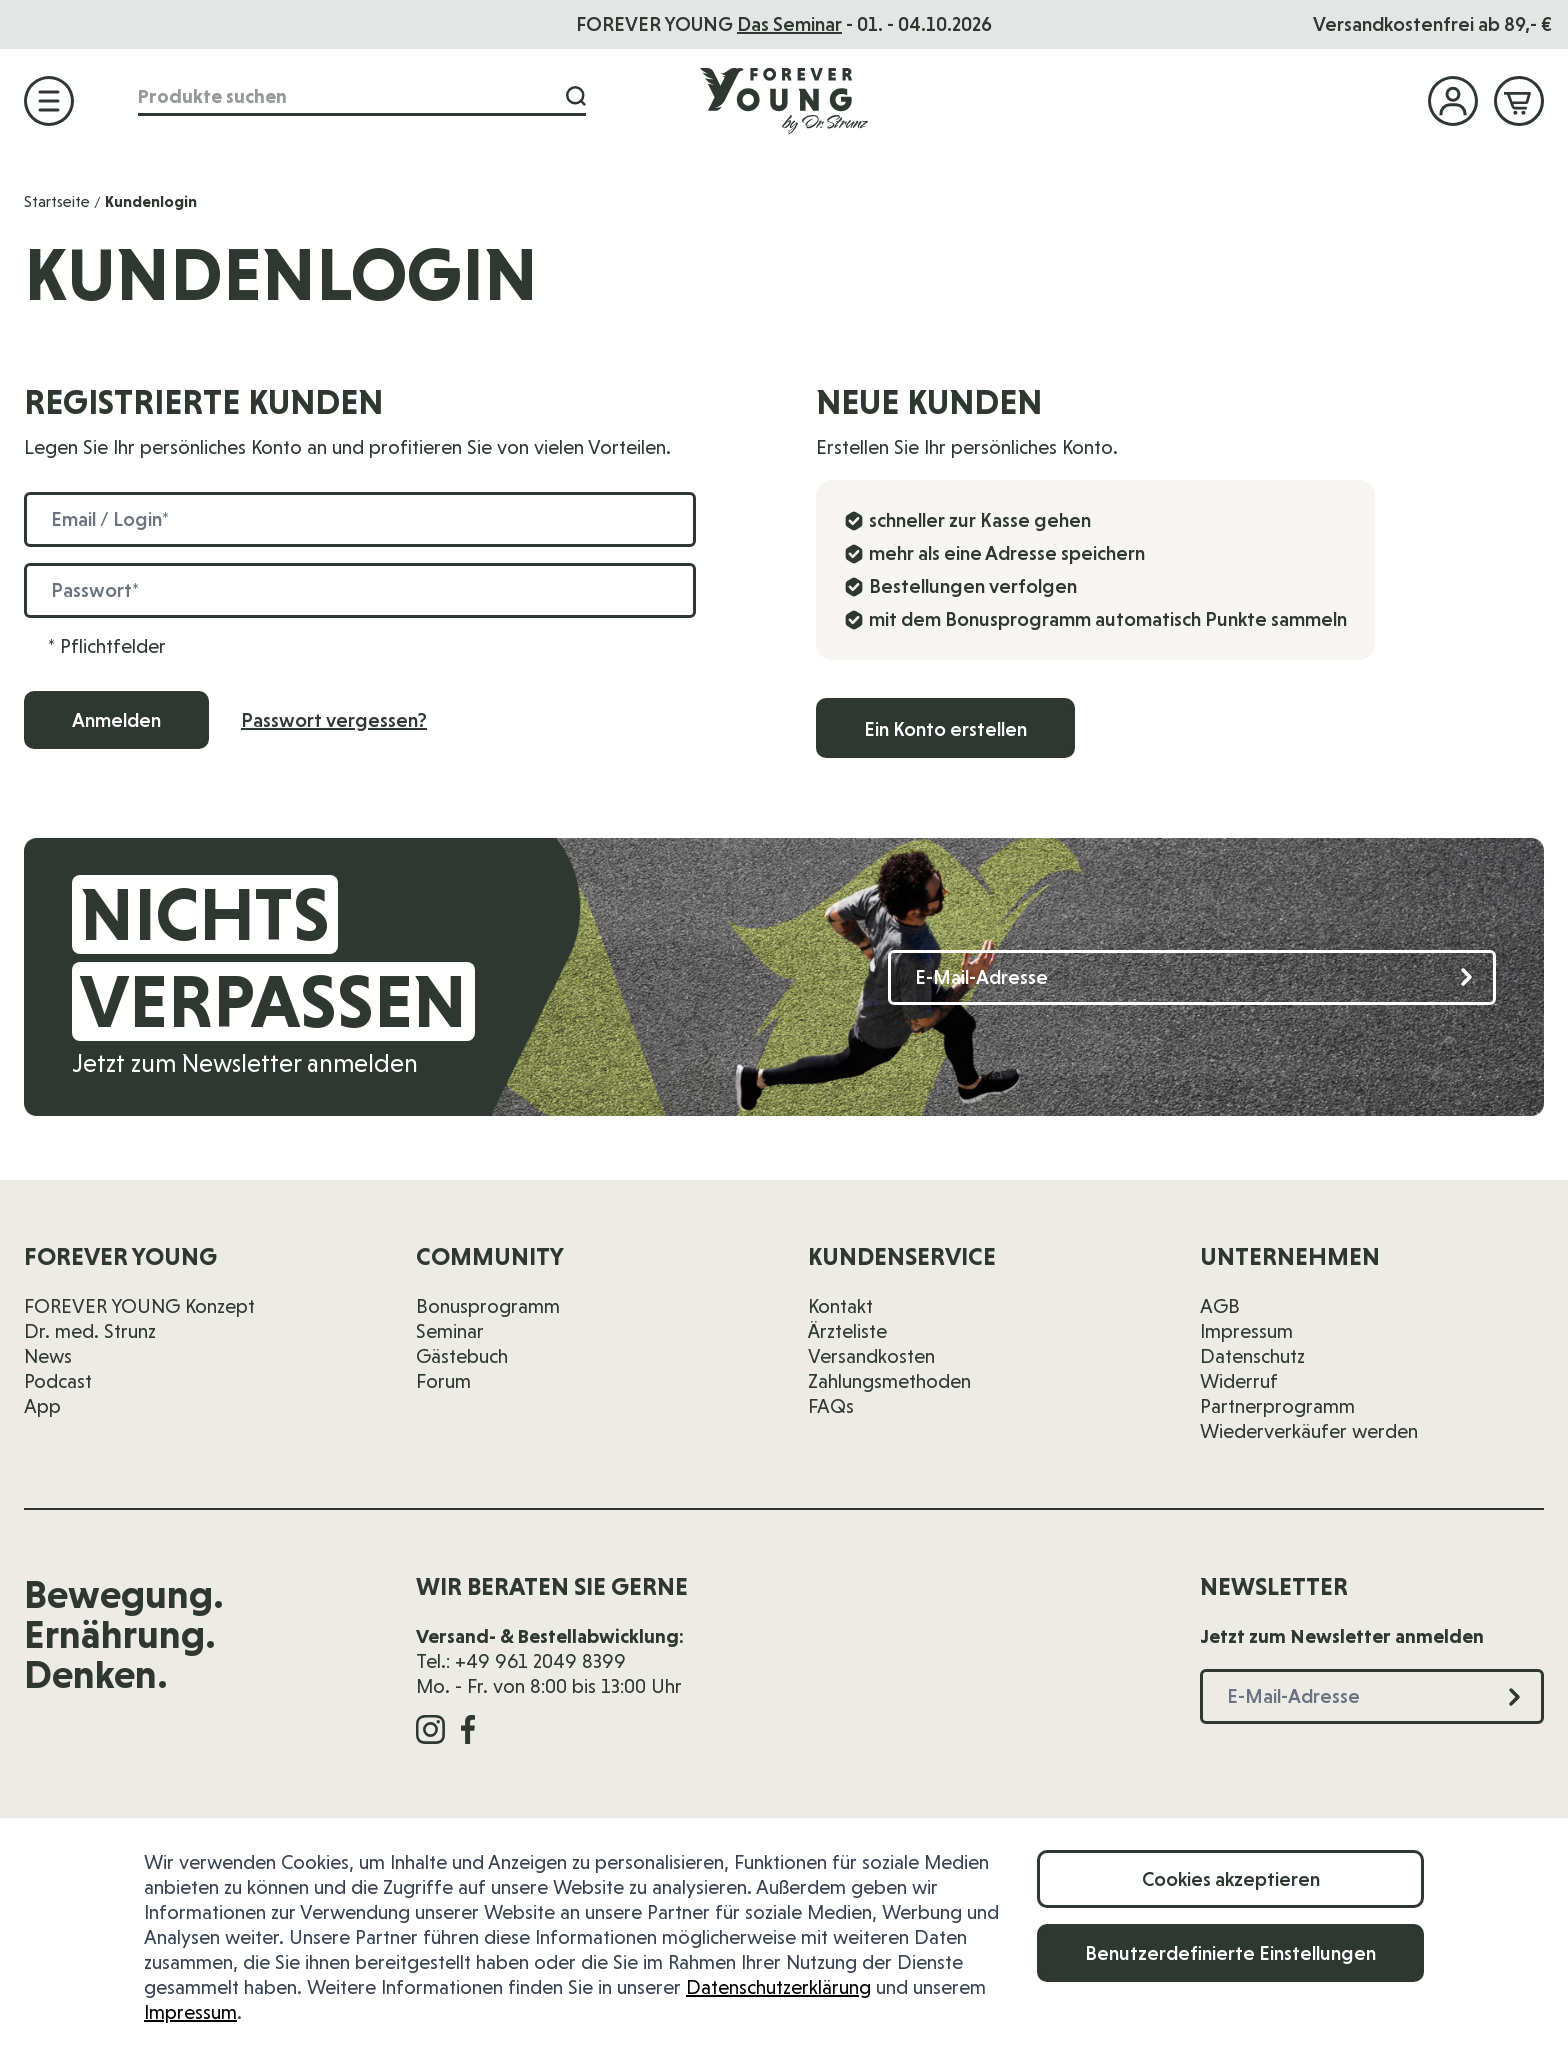 This screenshot has width=1568, height=2057. Describe the element at coordinates (1309, 1431) in the screenshot. I see `Wiederverkäufer werden` at that location.